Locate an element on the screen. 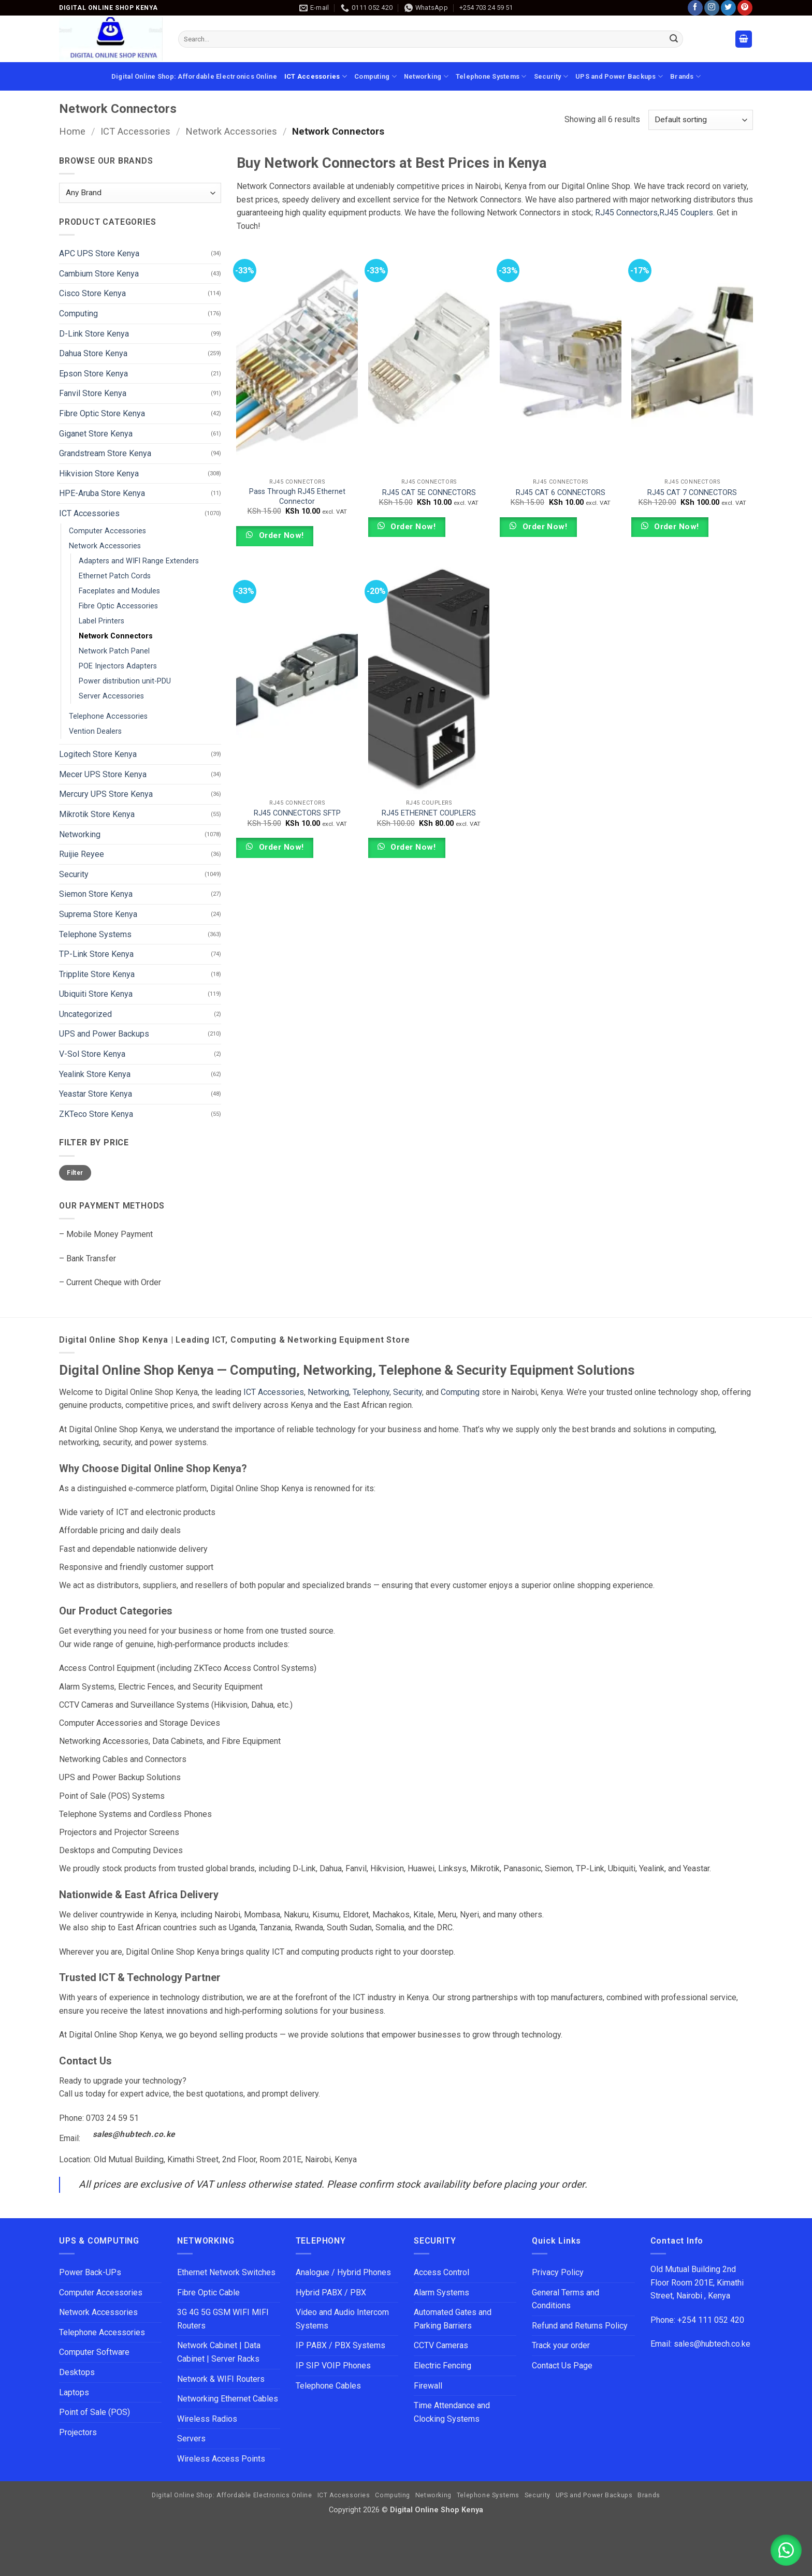 Image resolution: width=812 pixels, height=2576 pixels. ZKTeco Store Kenya is located at coordinates (96, 1114).